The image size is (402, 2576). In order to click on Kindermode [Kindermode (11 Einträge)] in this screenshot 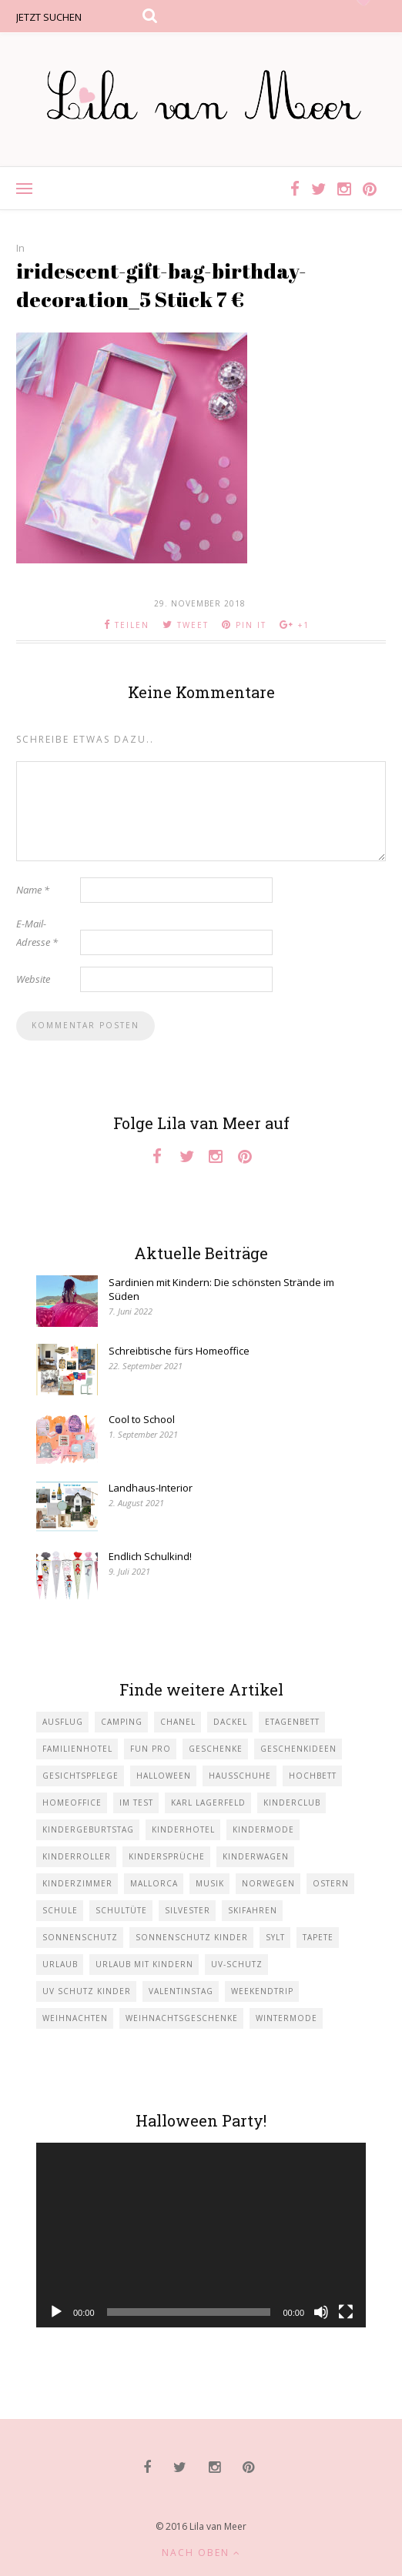, I will do `click(263, 1829)`.